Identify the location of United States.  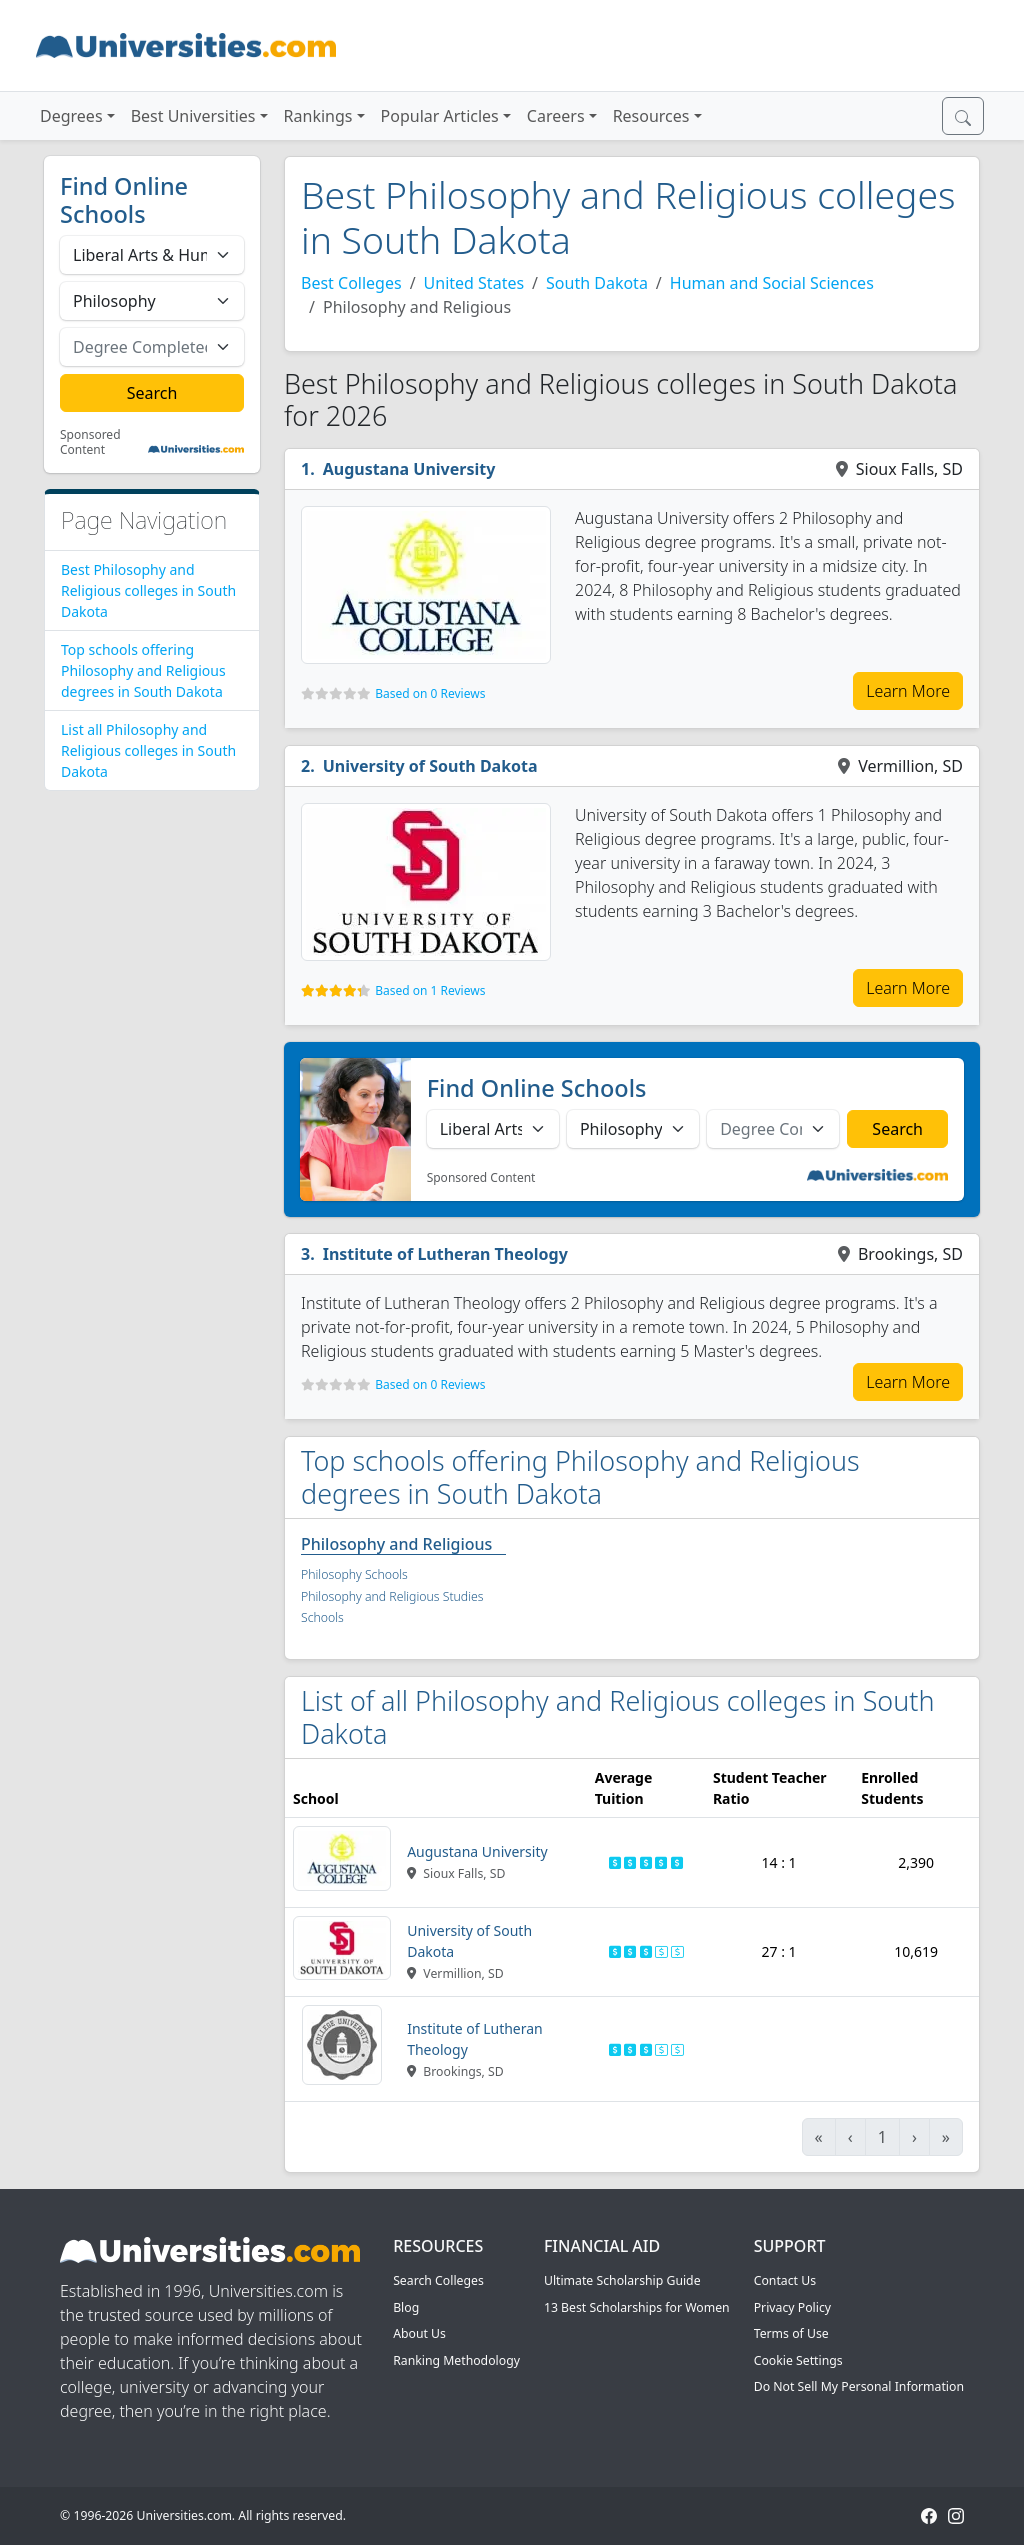
(474, 283).